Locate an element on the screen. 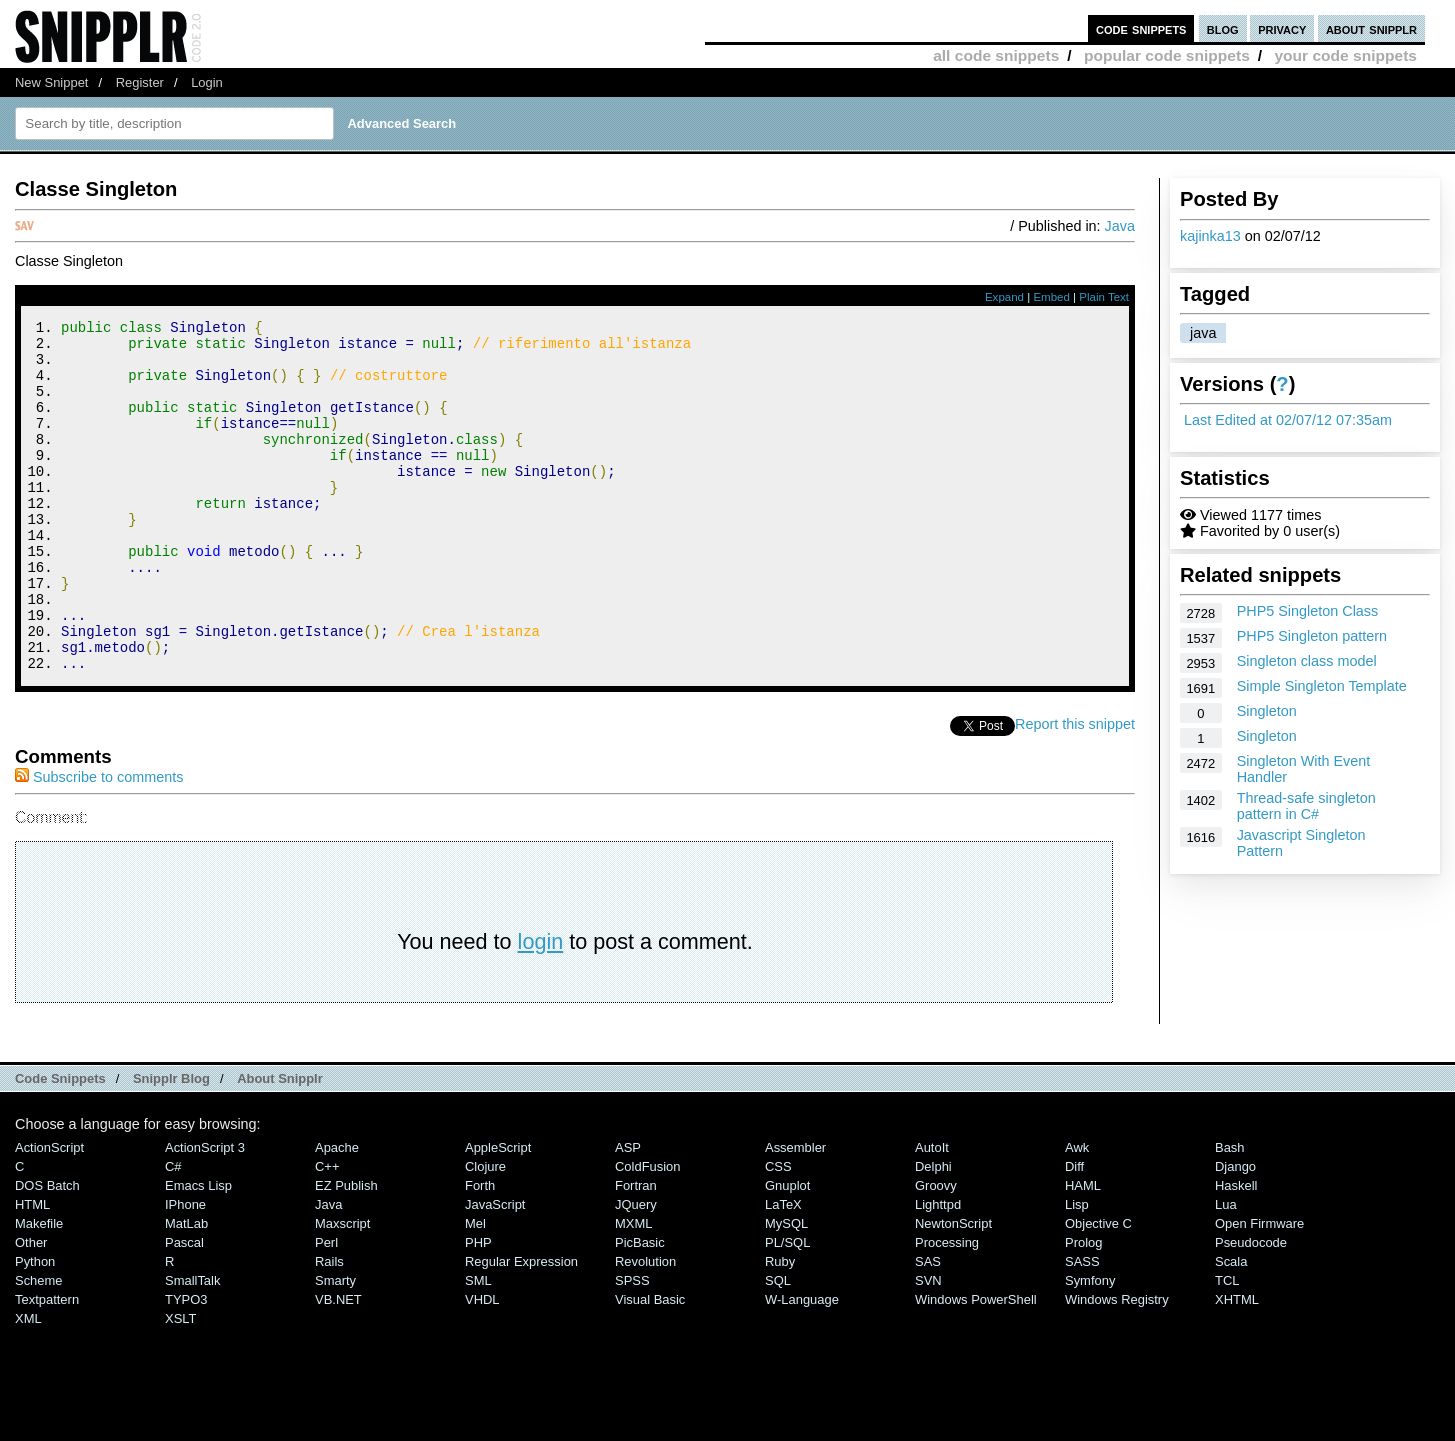  Singleton class model is located at coordinates (1307, 661).